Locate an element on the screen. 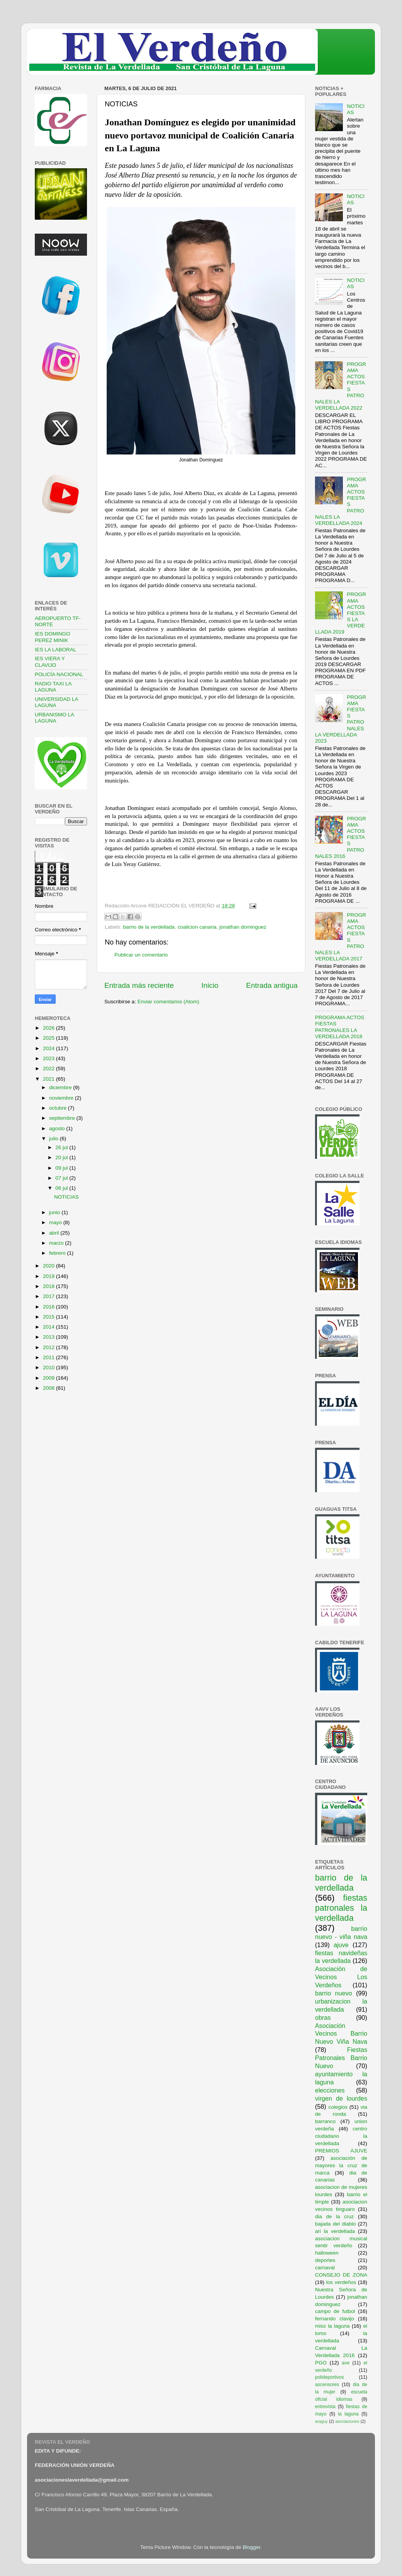 This screenshot has height=2576, width=402. 2017 is located at coordinates (49, 1296).